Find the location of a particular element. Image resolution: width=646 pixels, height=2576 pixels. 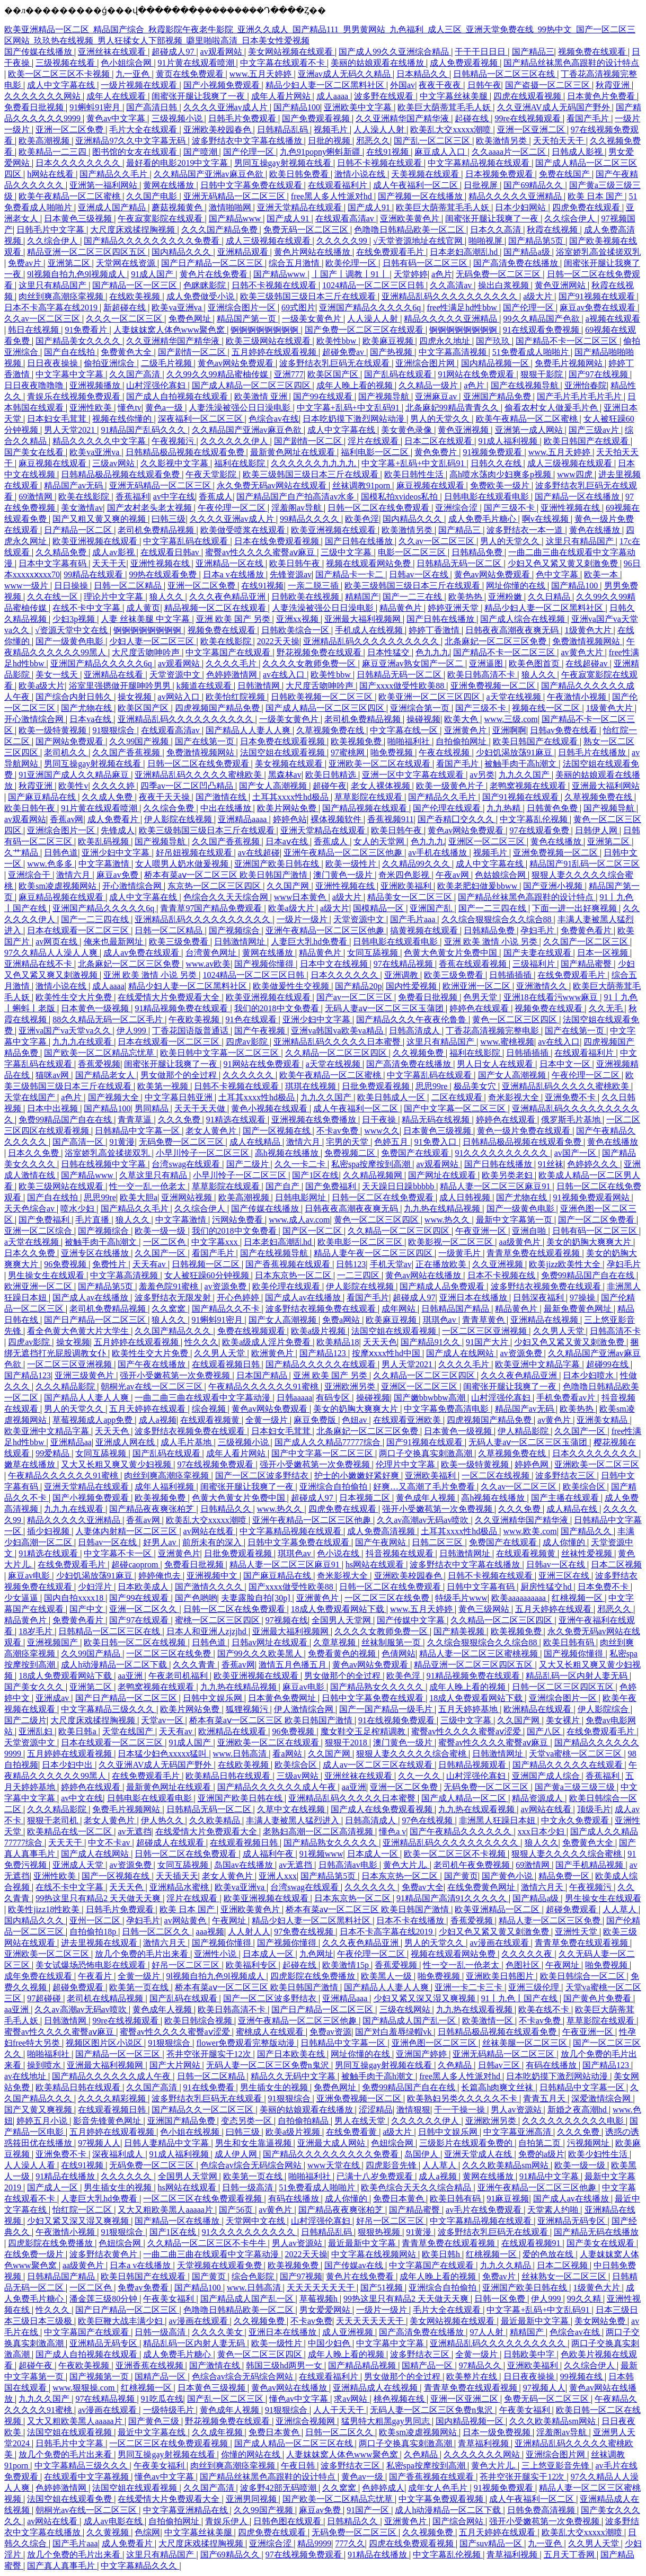

91丝袜 is located at coordinates (550, 1164).